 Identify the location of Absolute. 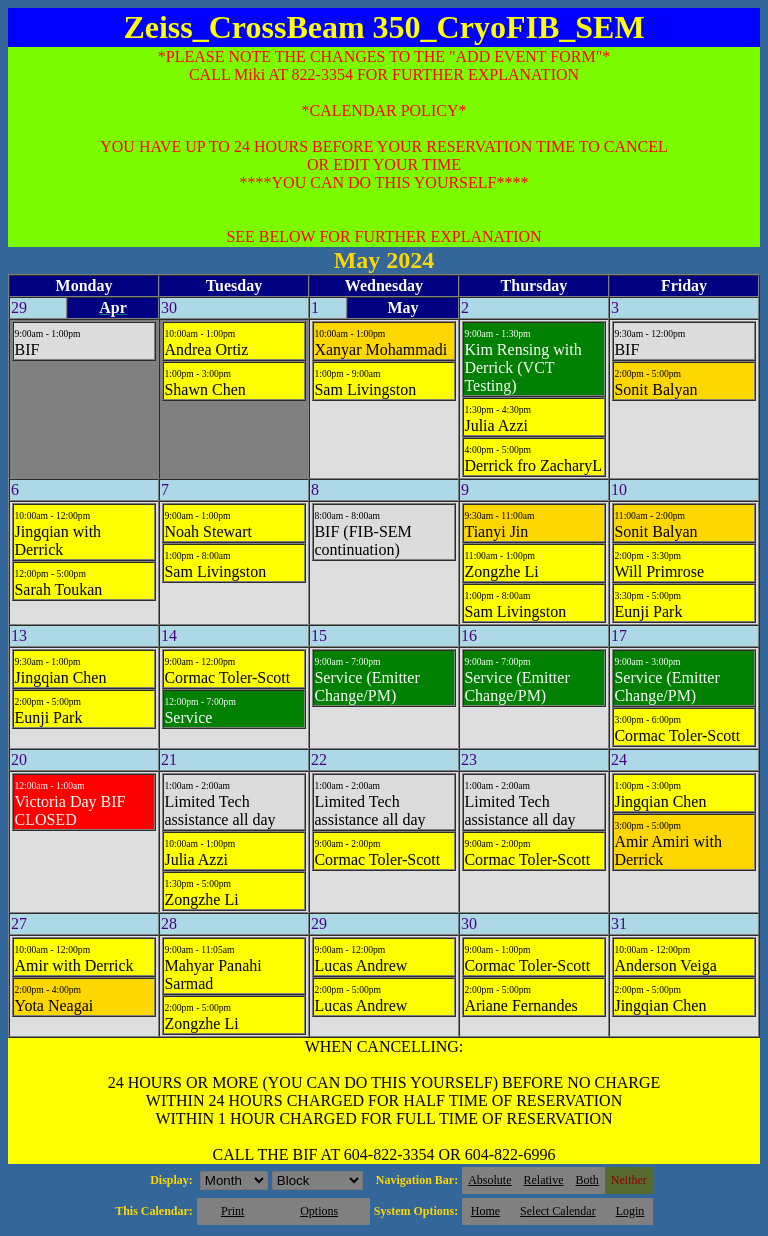
(489, 1180).